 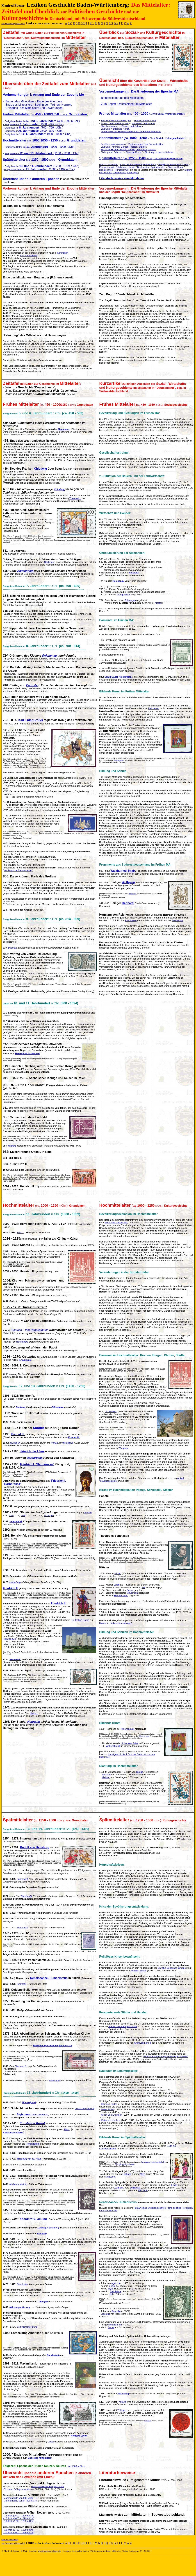 I want to click on Herzogs Ulrich, so click(x=79, y=2435).